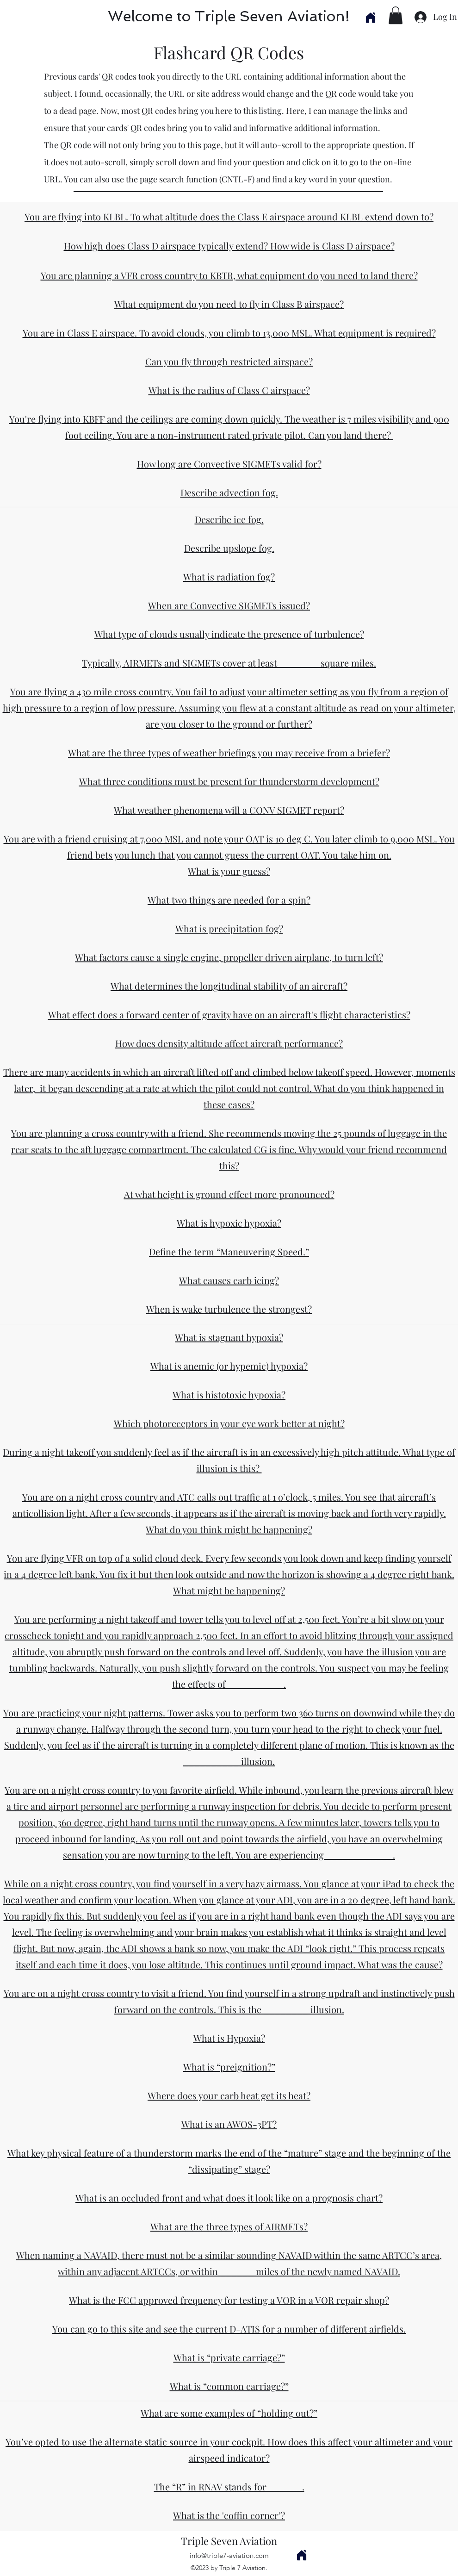  What do you see at coordinates (229, 1222) in the screenshot?
I see `What is hypoxic hypoxia?` at bounding box center [229, 1222].